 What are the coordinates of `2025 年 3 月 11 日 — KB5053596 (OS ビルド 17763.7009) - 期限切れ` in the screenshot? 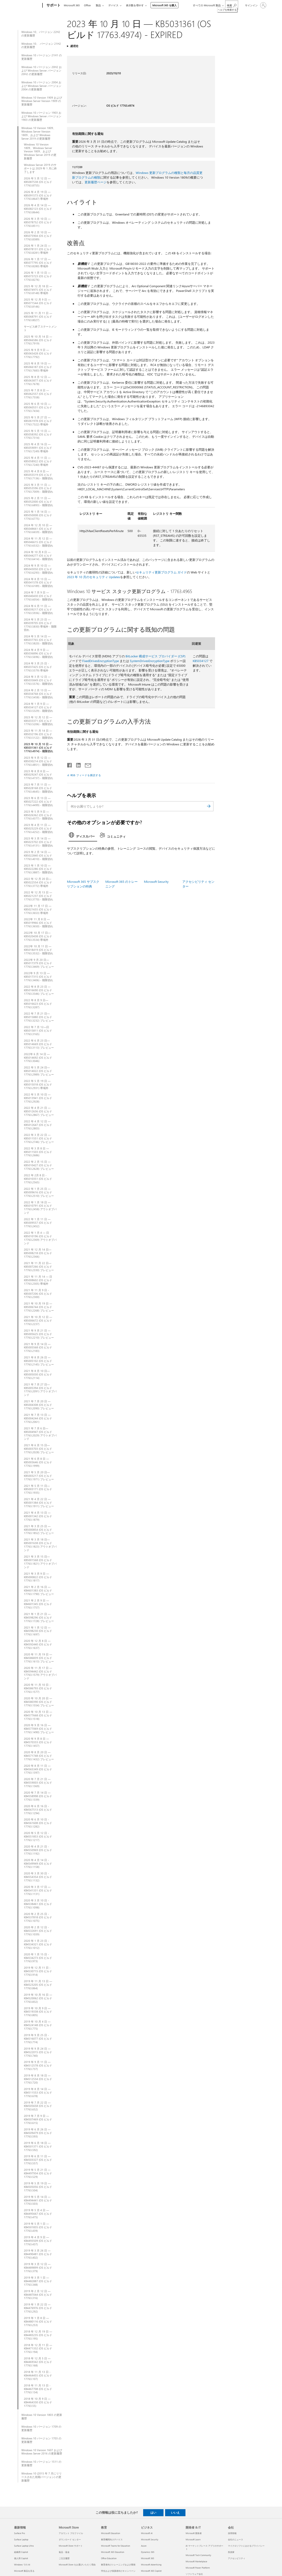 It's located at (38, 488).